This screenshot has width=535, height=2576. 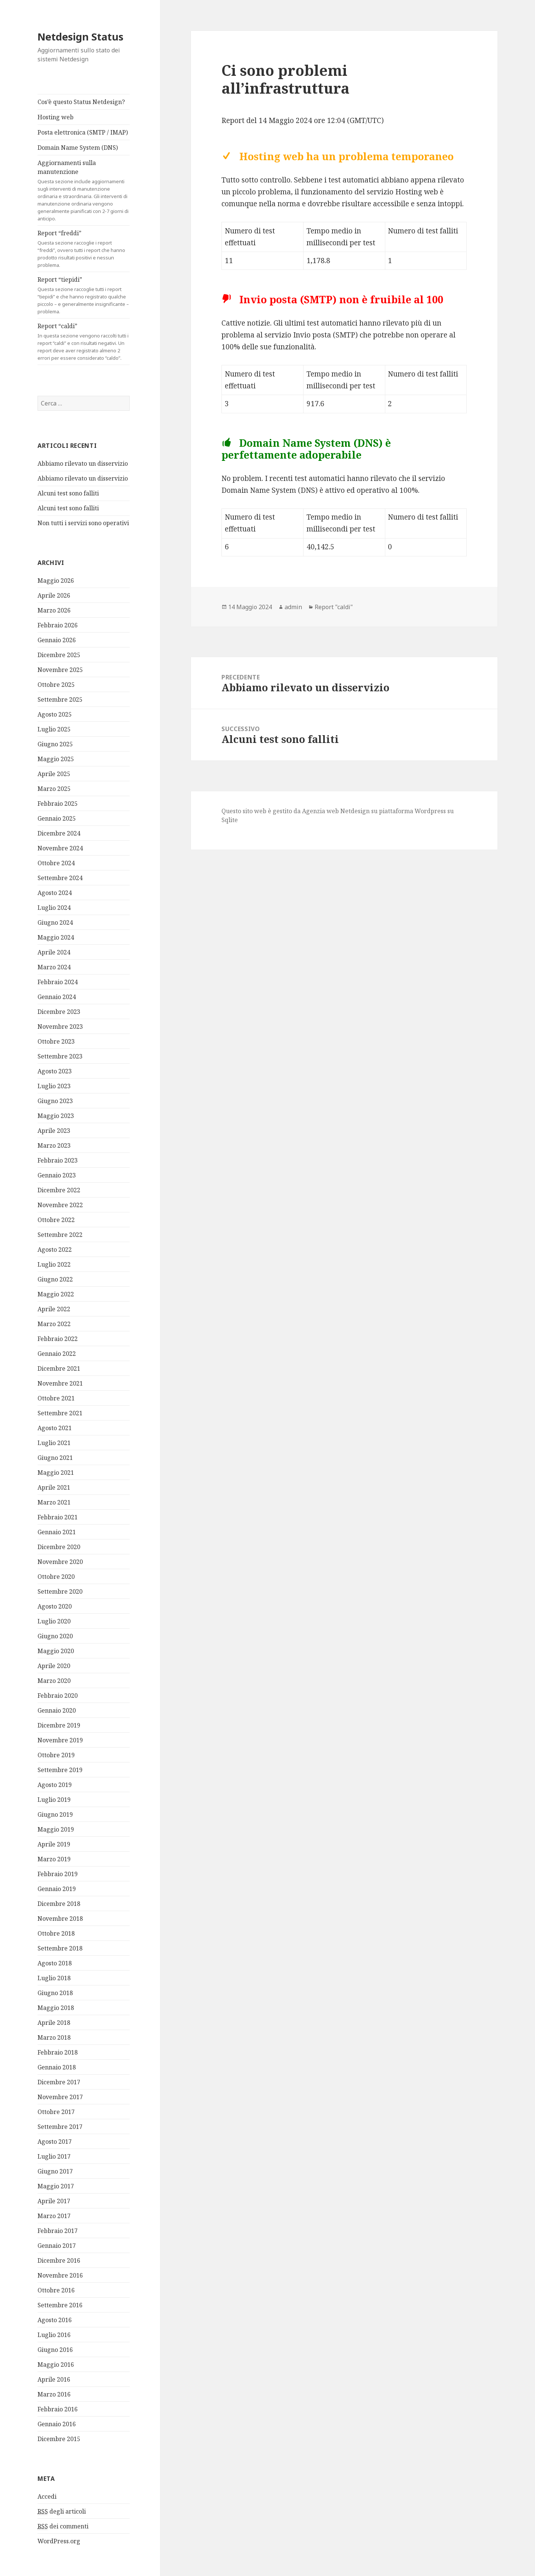 What do you see at coordinates (55, 744) in the screenshot?
I see `Giugno 2025` at bounding box center [55, 744].